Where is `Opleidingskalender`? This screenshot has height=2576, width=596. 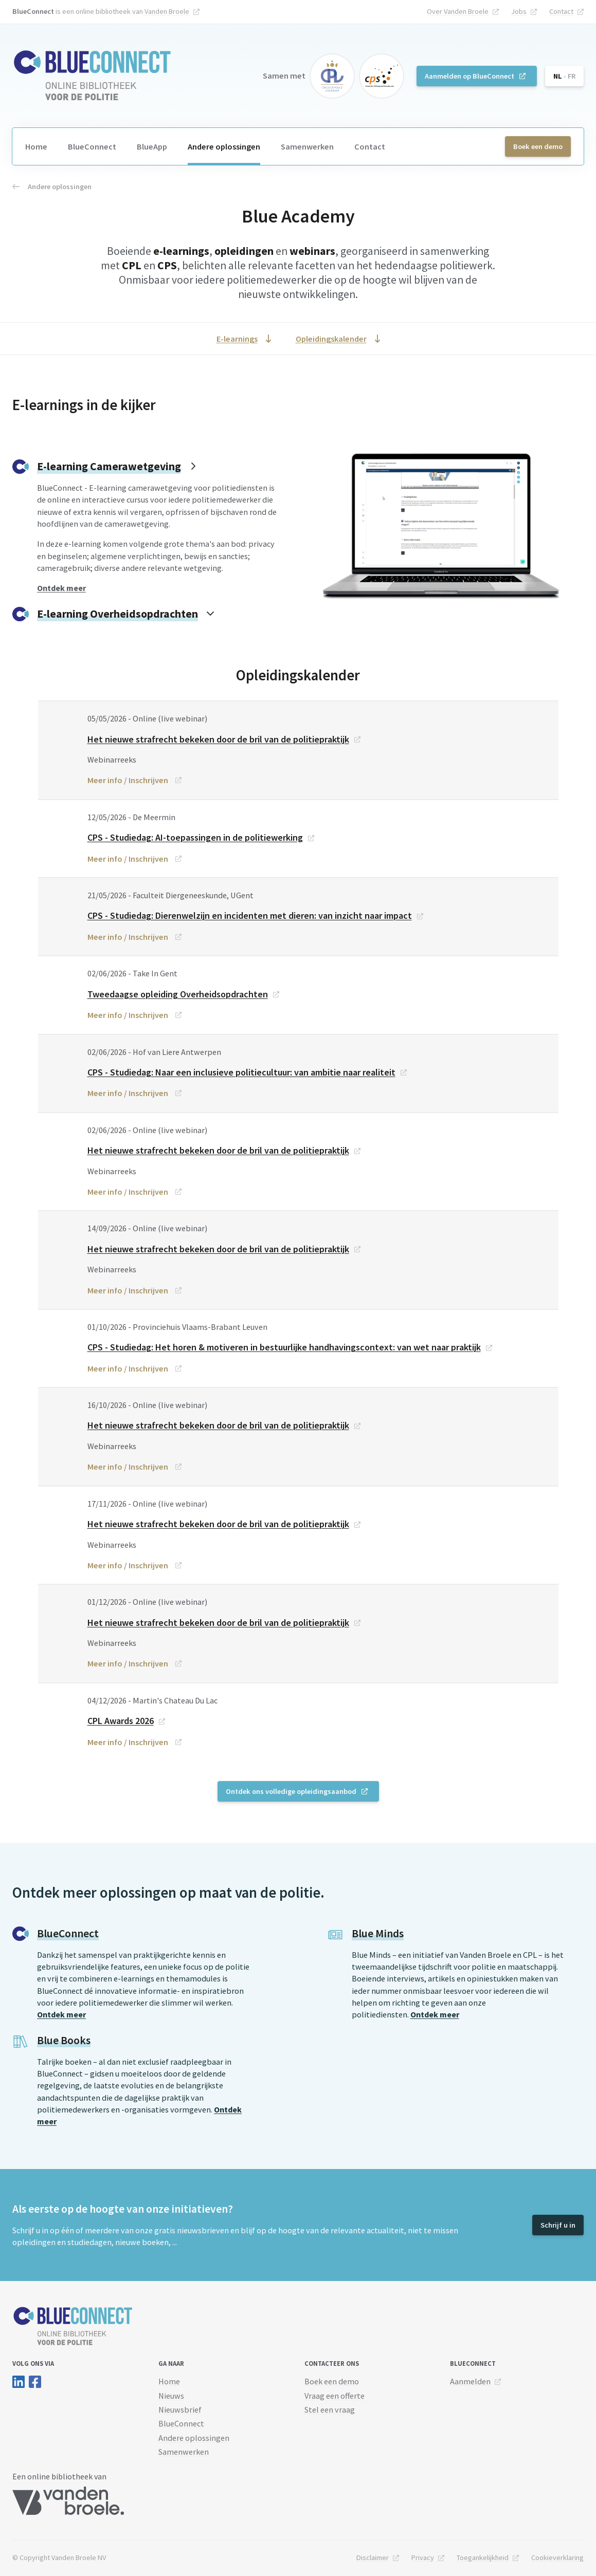
Opleidingskalender is located at coordinates (331, 338).